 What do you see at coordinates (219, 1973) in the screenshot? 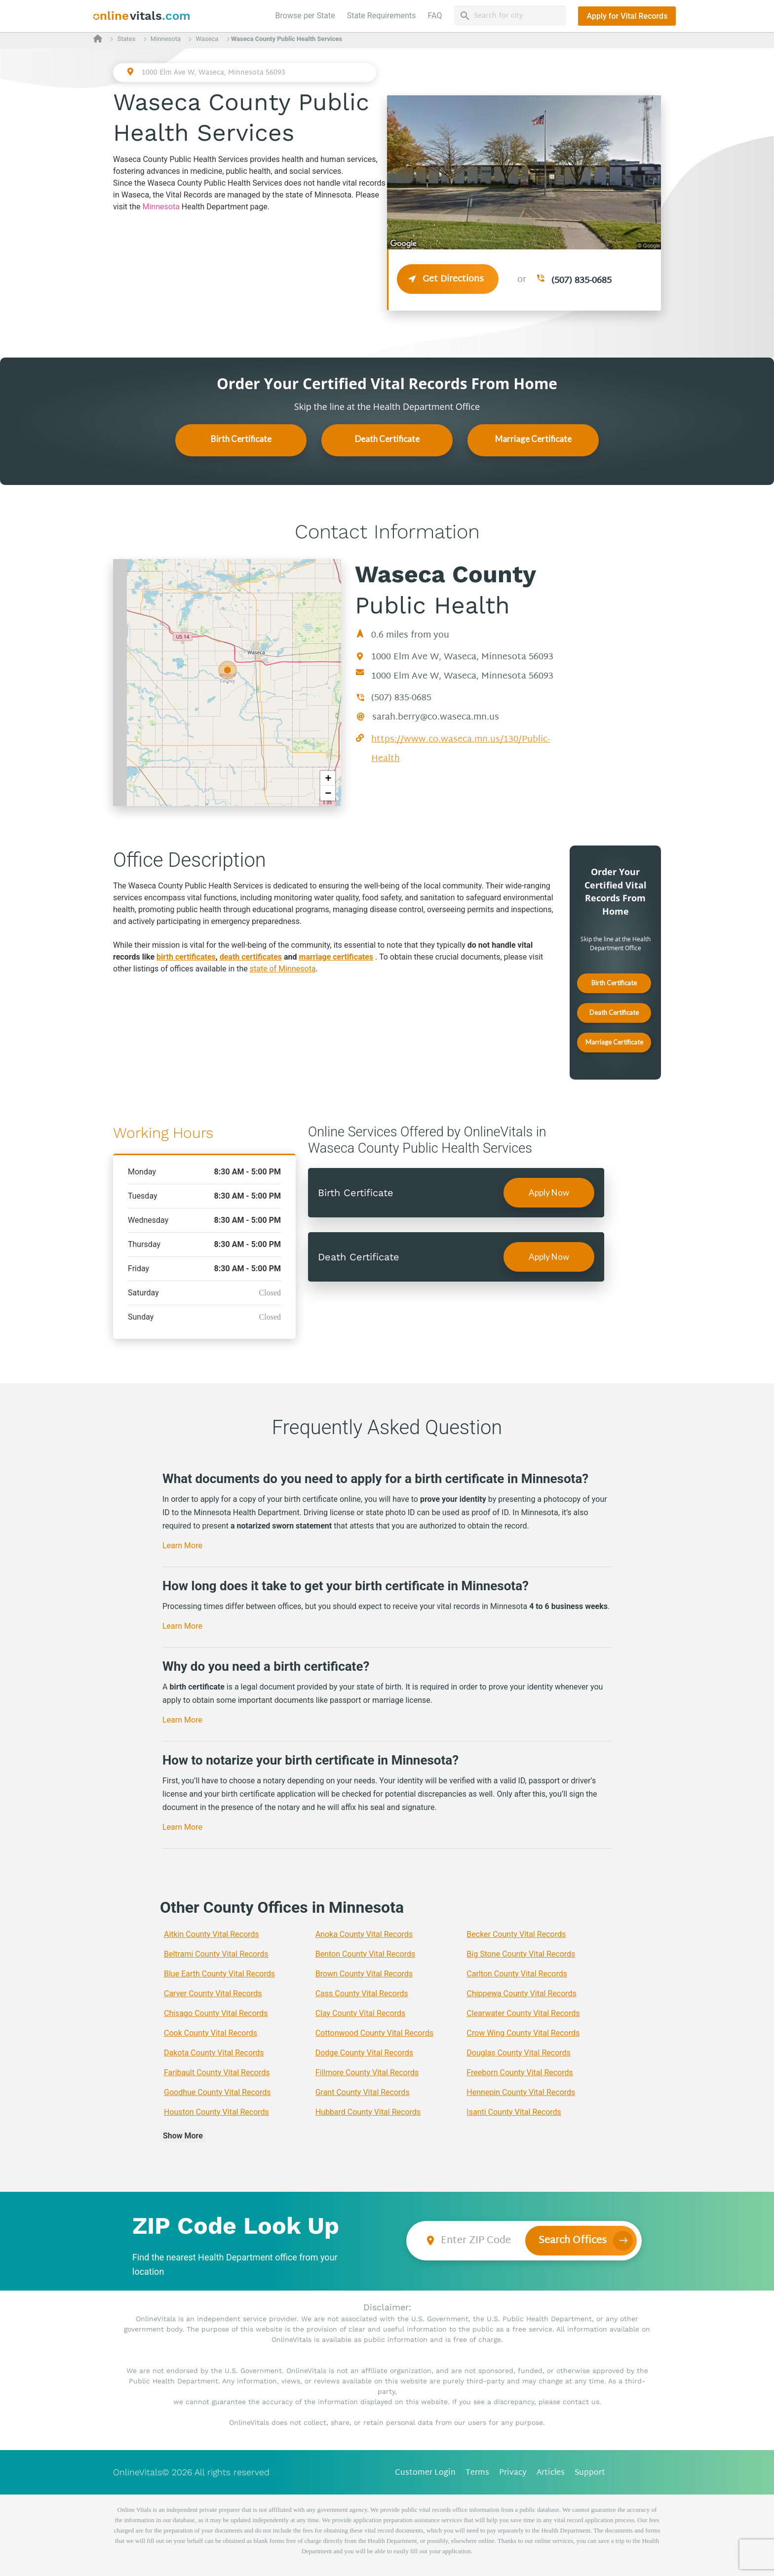
I see `Blue Earth County Vital Records` at bounding box center [219, 1973].